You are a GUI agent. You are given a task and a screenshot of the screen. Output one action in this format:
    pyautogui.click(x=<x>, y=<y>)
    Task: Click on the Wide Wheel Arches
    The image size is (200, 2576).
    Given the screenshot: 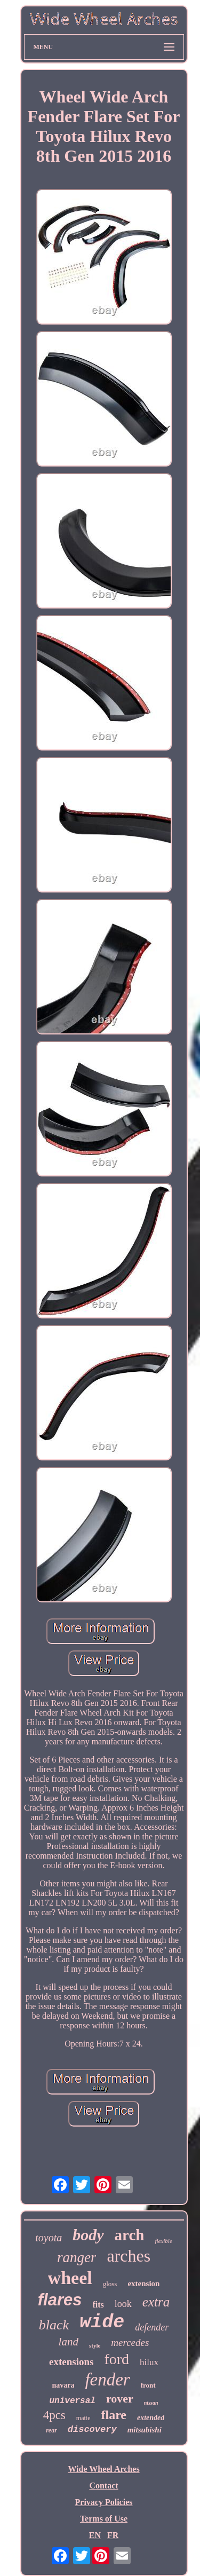 What is the action you would take?
    pyautogui.click(x=103, y=2469)
    